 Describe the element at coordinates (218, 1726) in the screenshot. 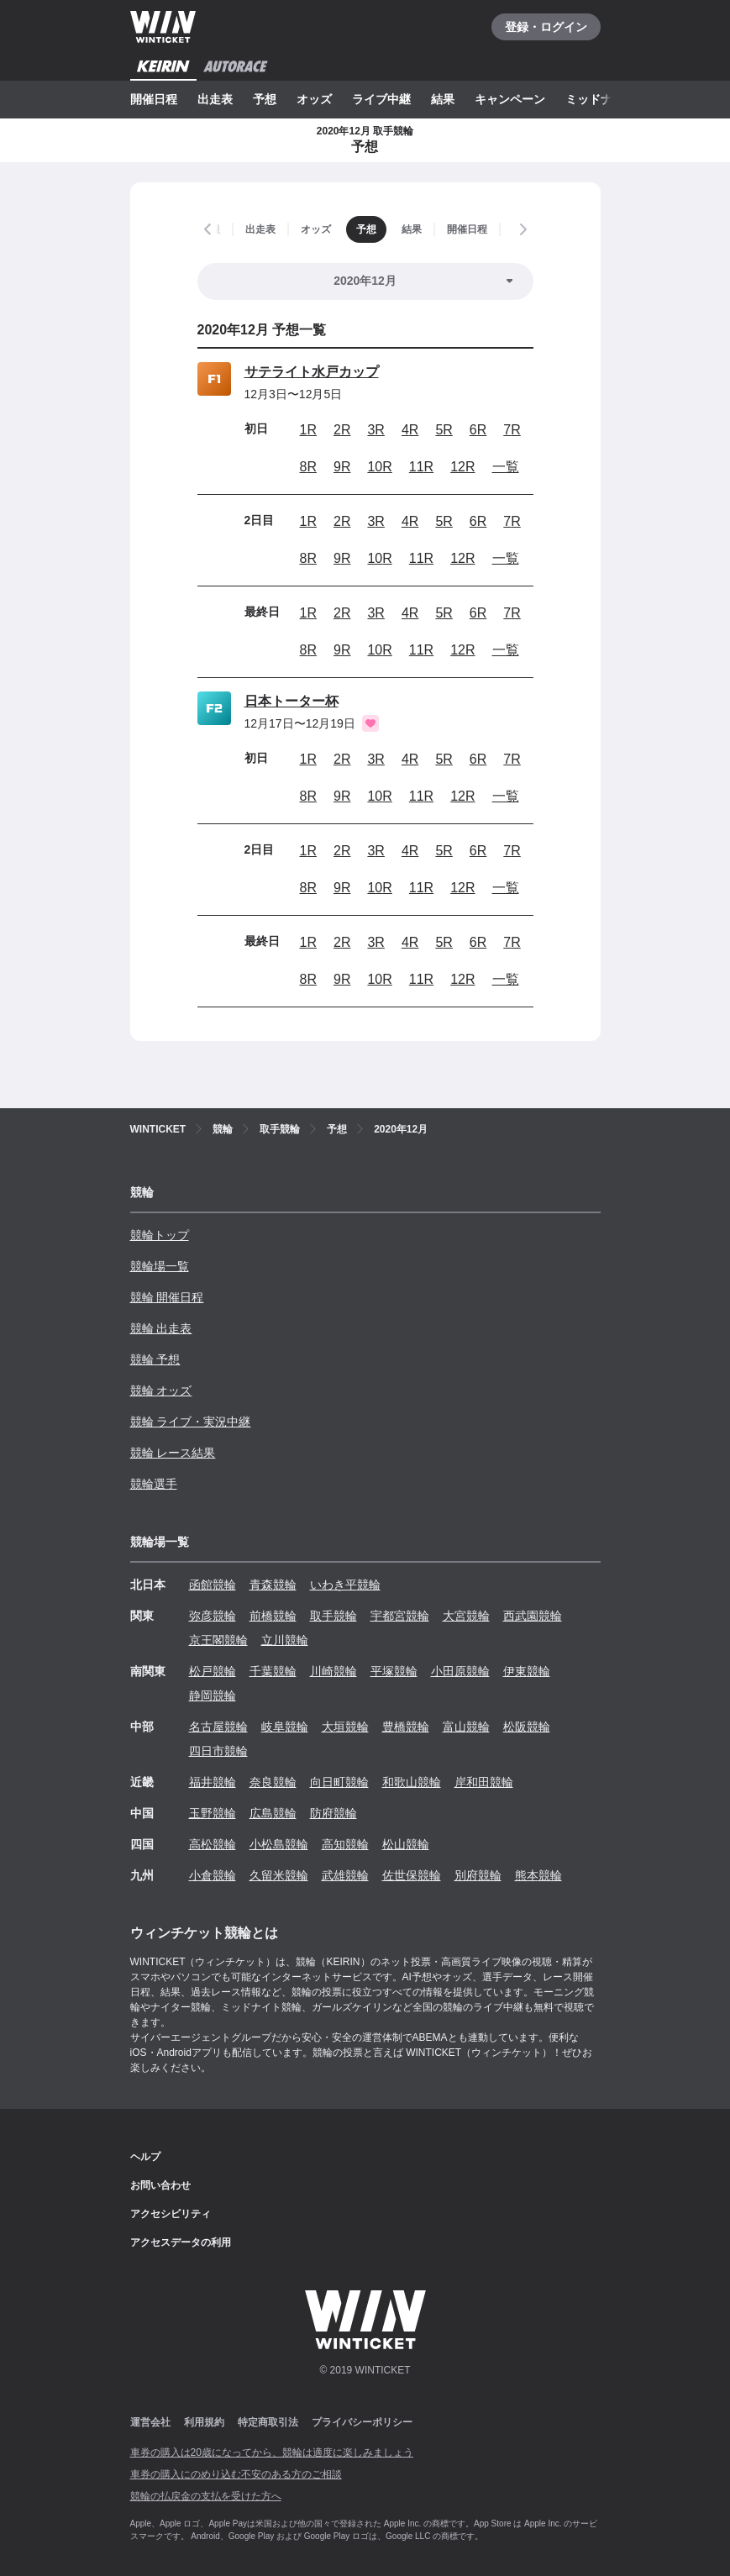

I see `名古屋競輪` at that location.